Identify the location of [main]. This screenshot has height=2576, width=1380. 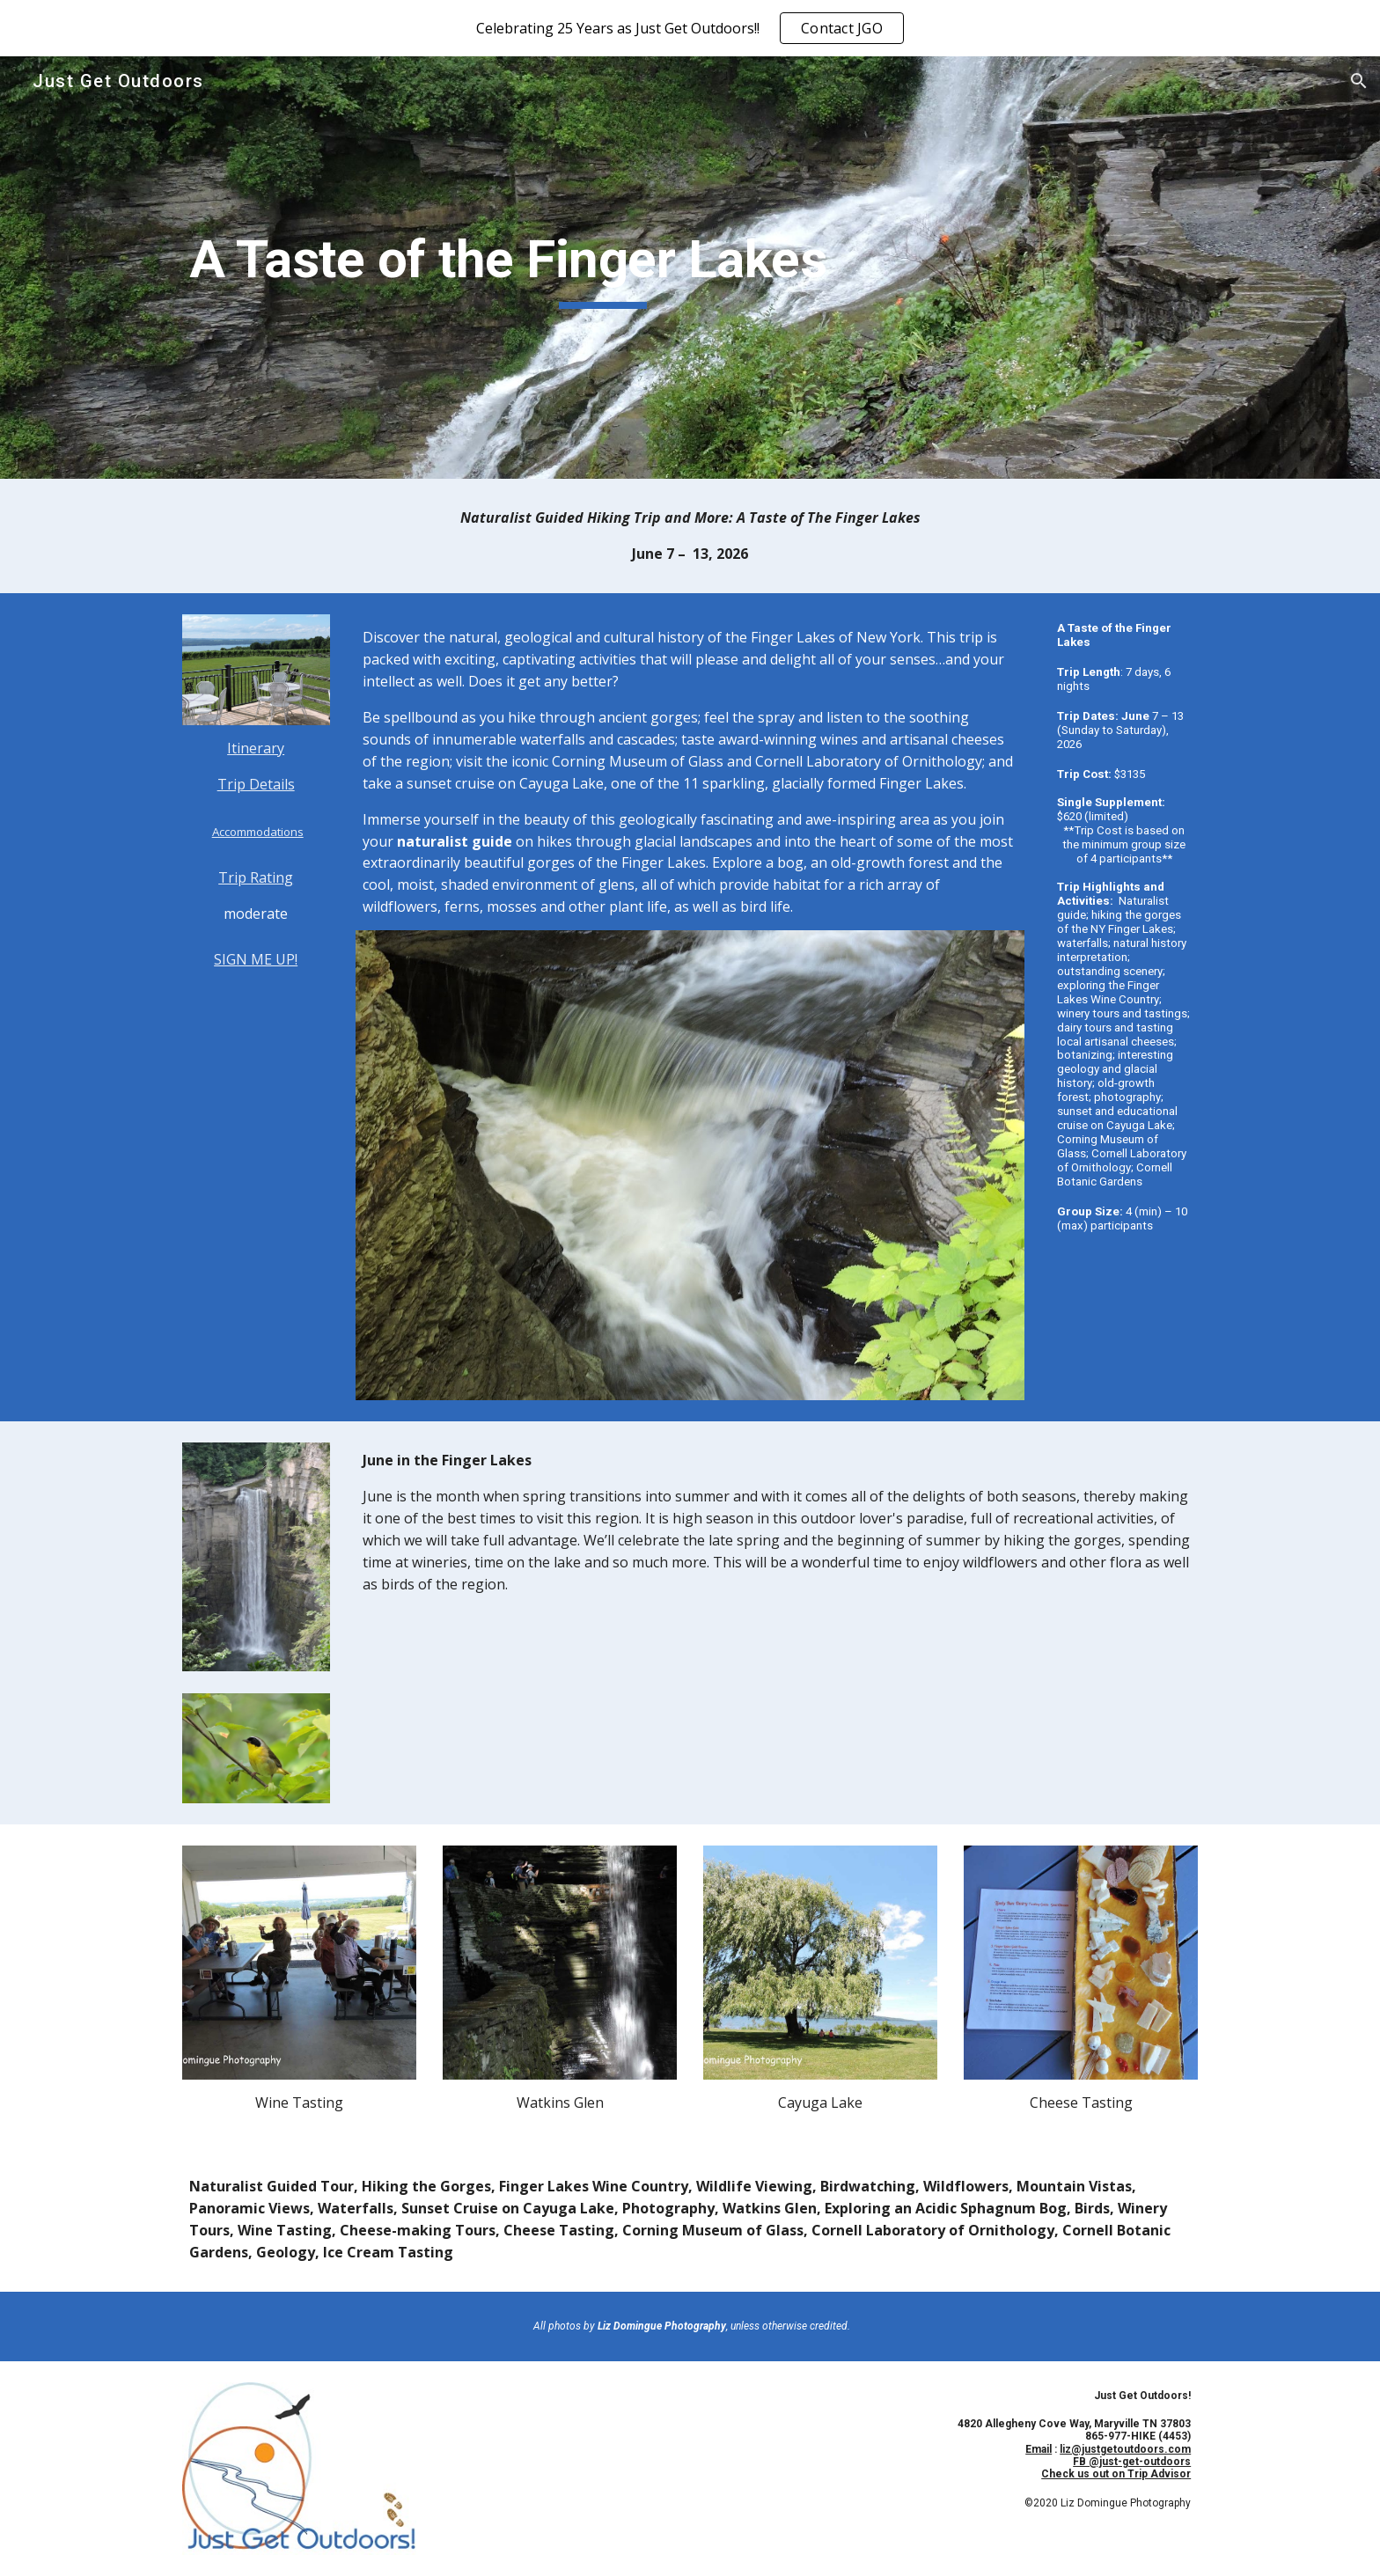
(603, 267).